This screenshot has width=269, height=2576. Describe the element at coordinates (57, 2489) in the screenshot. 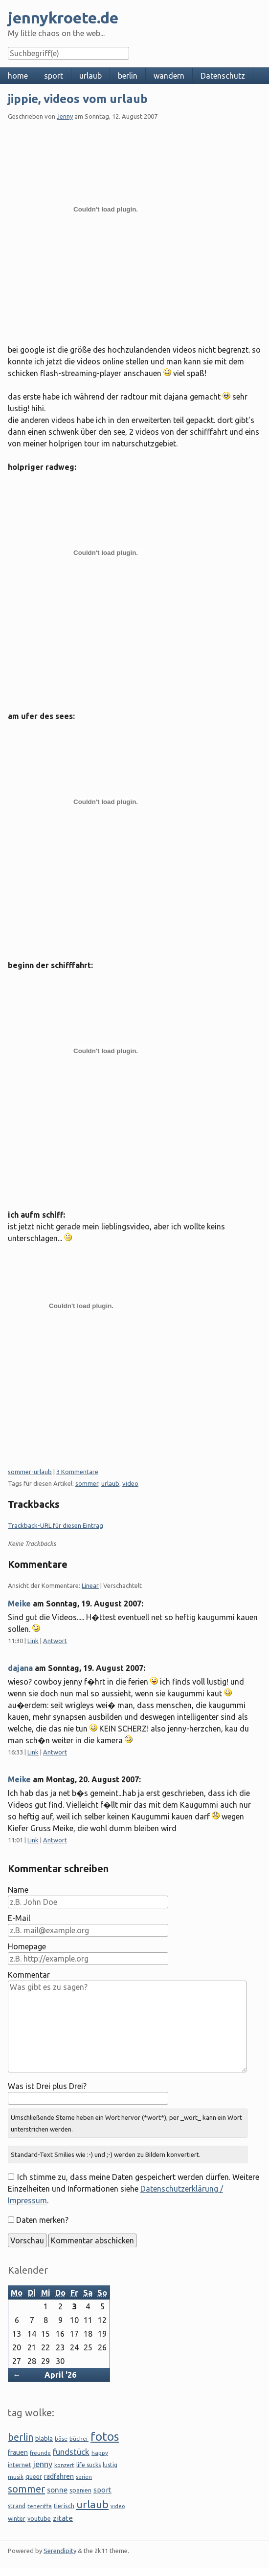

I see `sonne` at that location.